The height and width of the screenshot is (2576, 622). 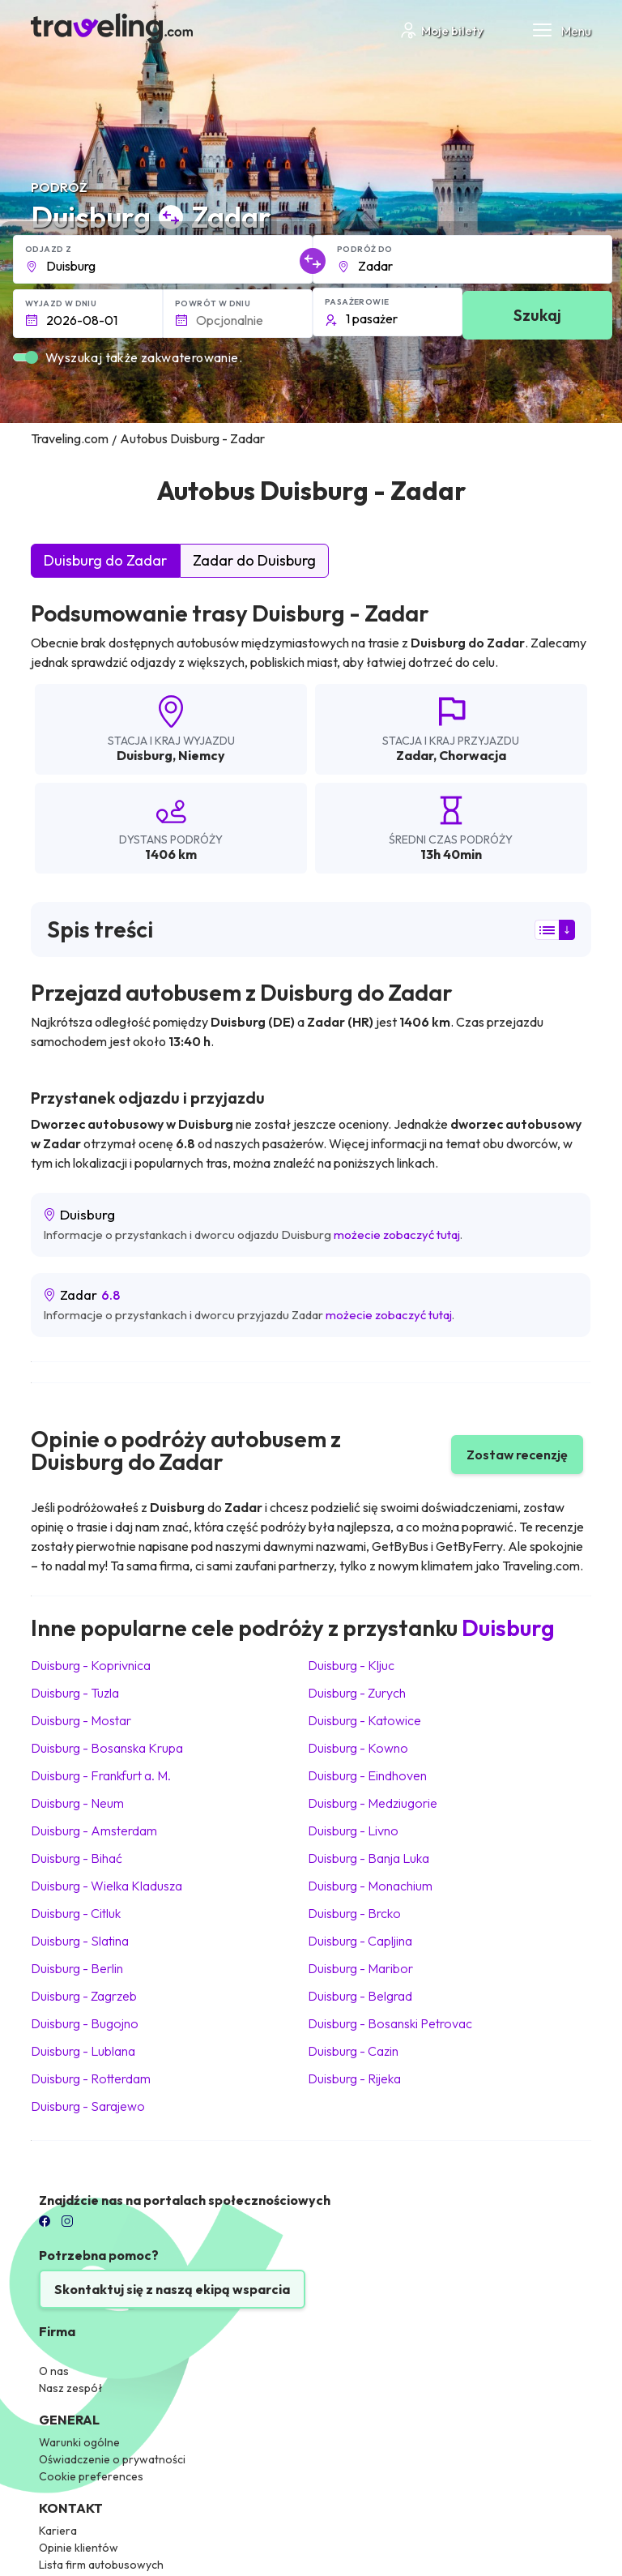 What do you see at coordinates (370, 1886) in the screenshot?
I see `Duisburg Monachium` at bounding box center [370, 1886].